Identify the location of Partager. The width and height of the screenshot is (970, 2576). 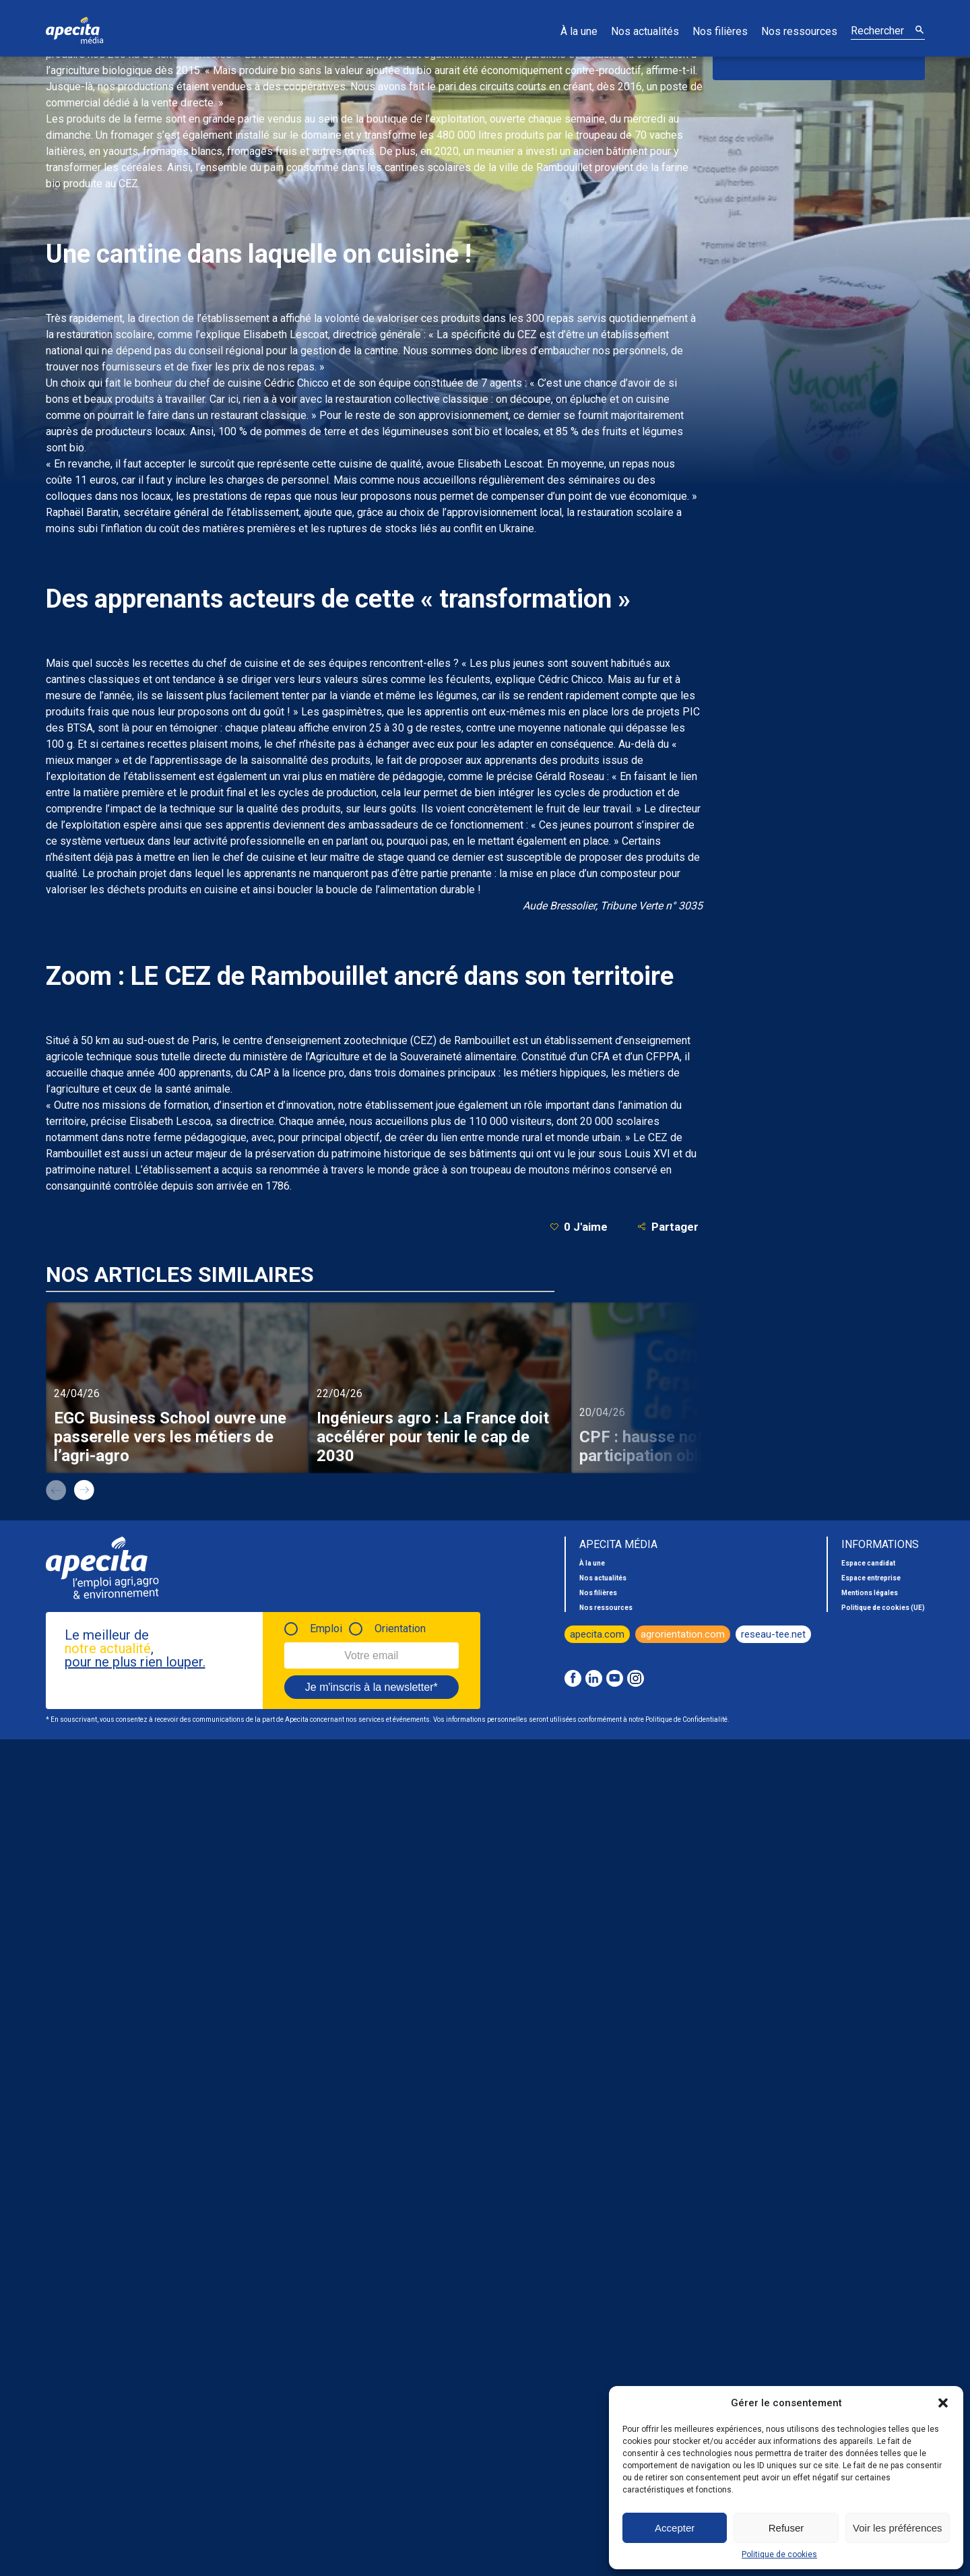
(668, 1226).